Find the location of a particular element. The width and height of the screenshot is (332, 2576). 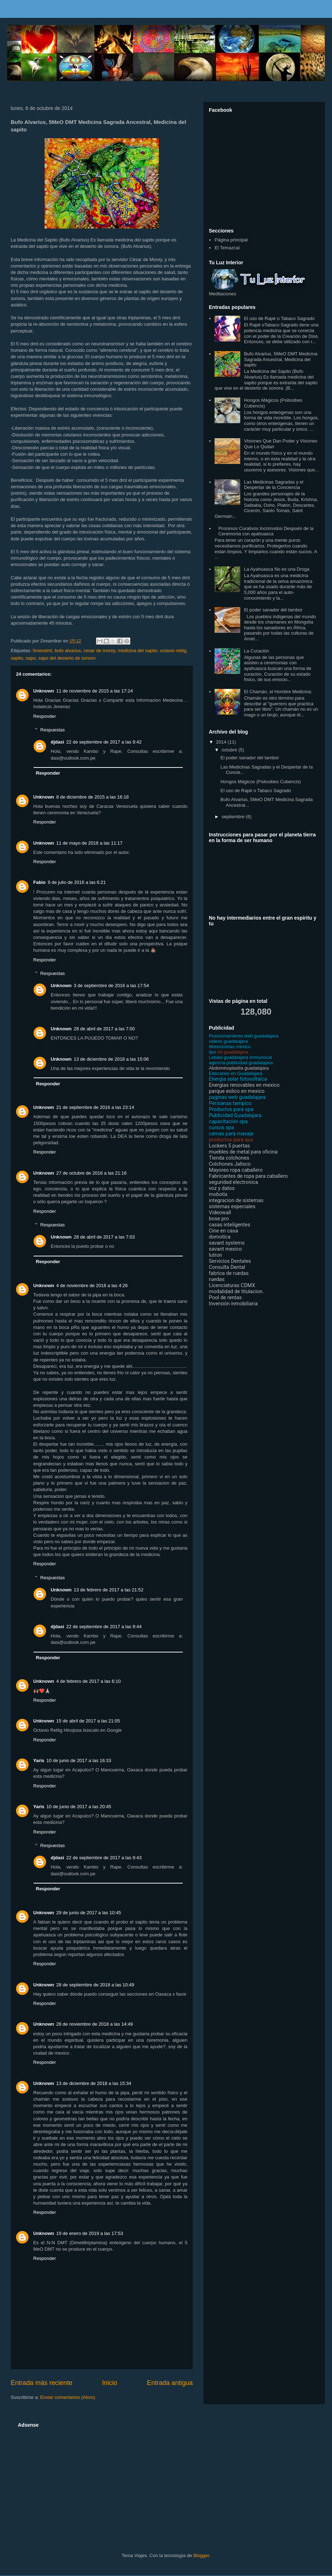

11 de mayo de 2016 a las 11:17 is located at coordinates (89, 843).